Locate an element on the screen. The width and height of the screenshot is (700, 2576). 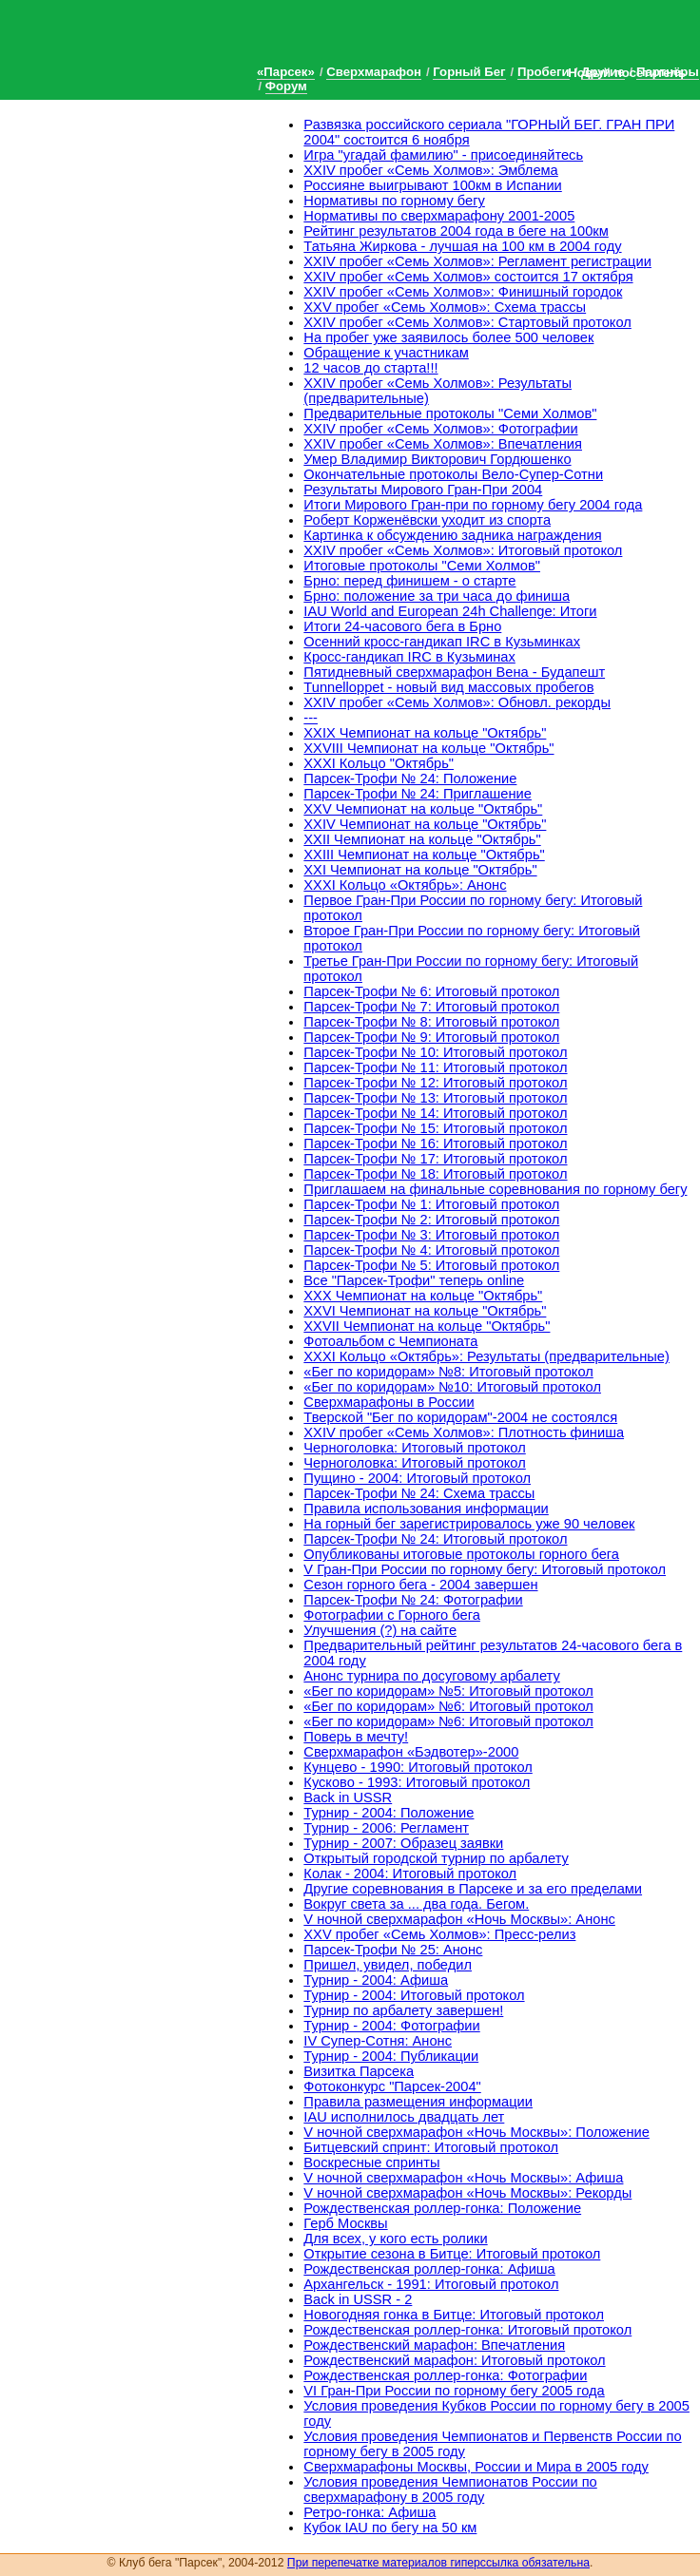
Парсек-Трофи № 12: Итоговый протокол is located at coordinates (435, 1082).